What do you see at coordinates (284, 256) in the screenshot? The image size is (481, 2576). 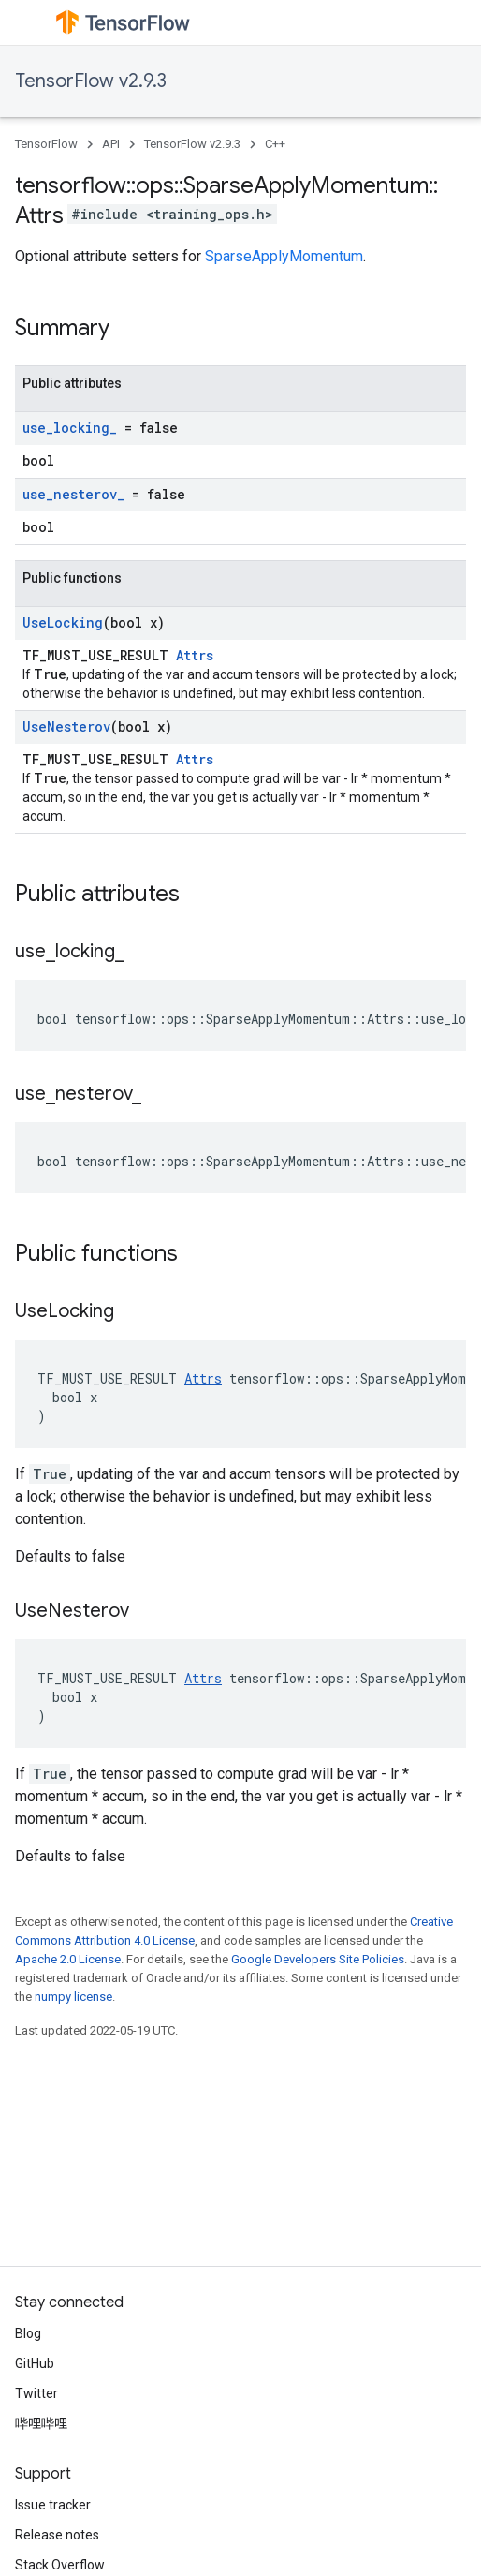 I see `SparseApplyMomentum` at bounding box center [284, 256].